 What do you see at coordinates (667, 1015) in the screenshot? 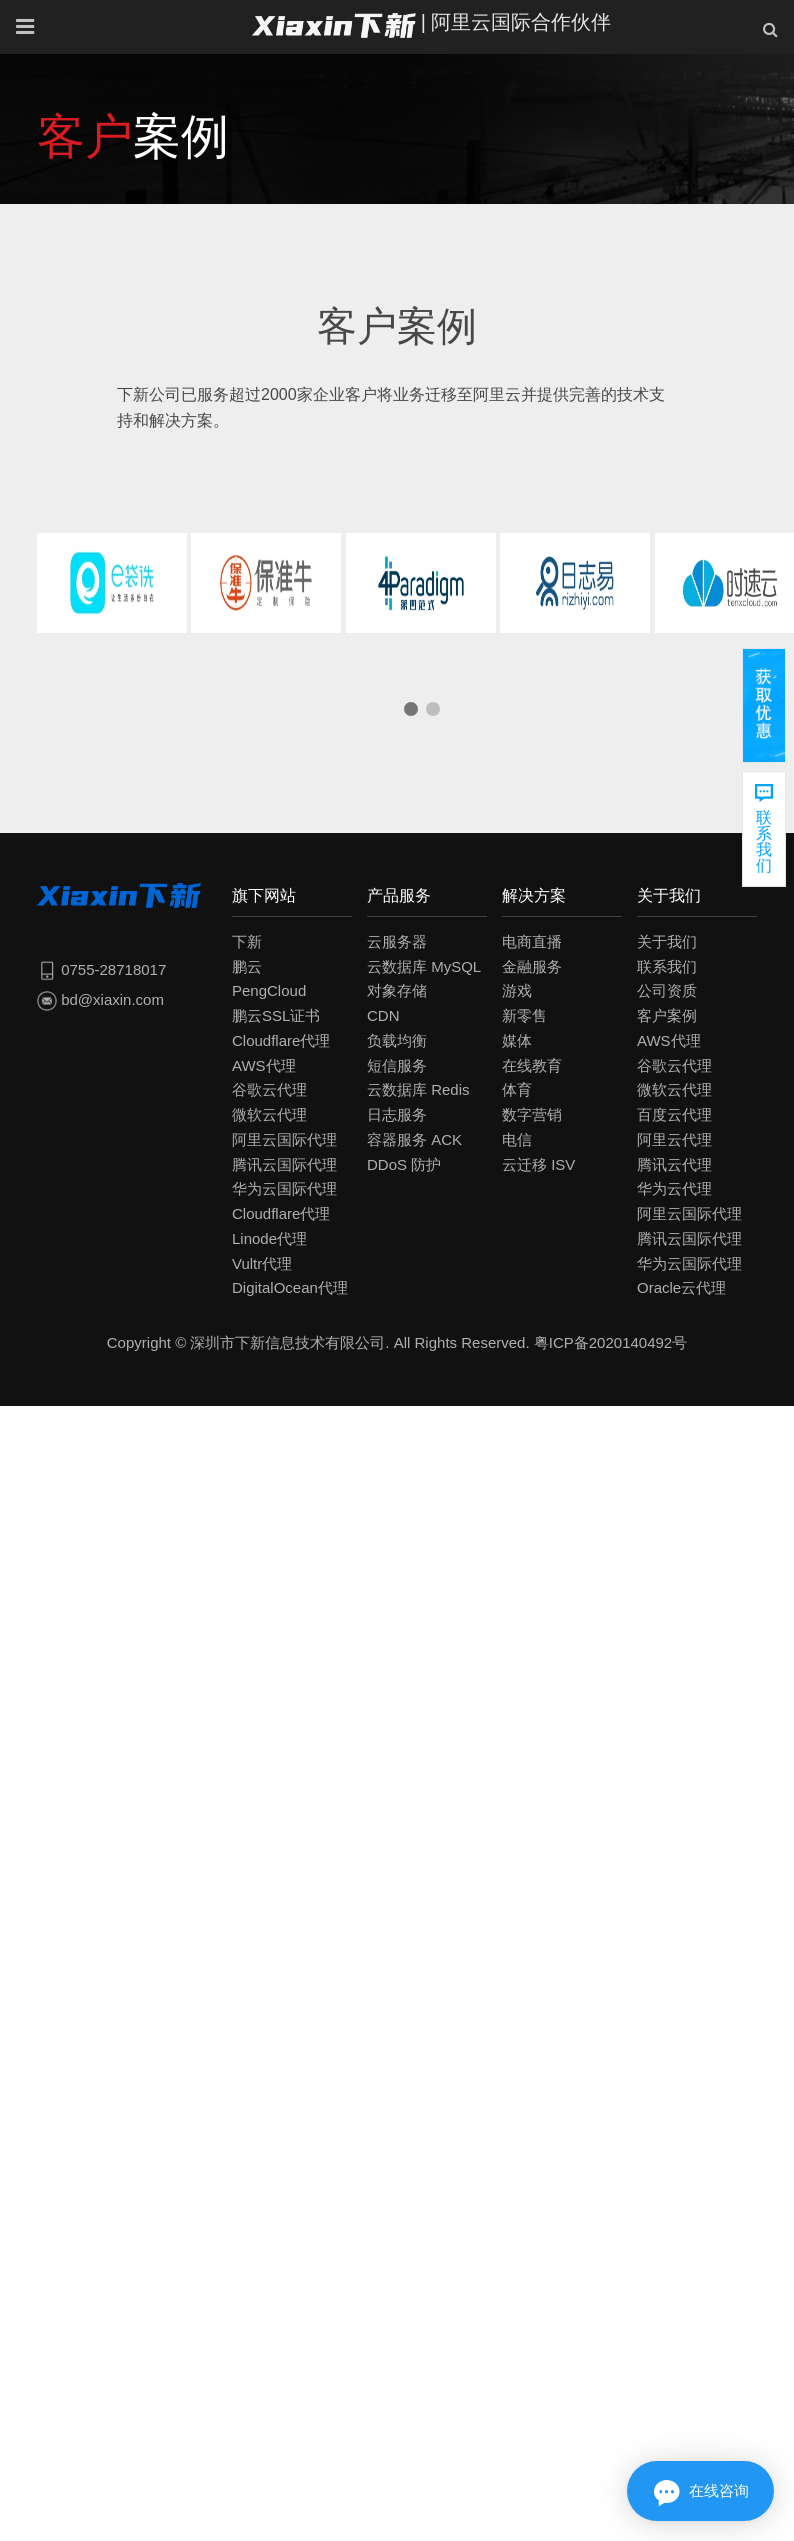
I see `客户案例` at bounding box center [667, 1015].